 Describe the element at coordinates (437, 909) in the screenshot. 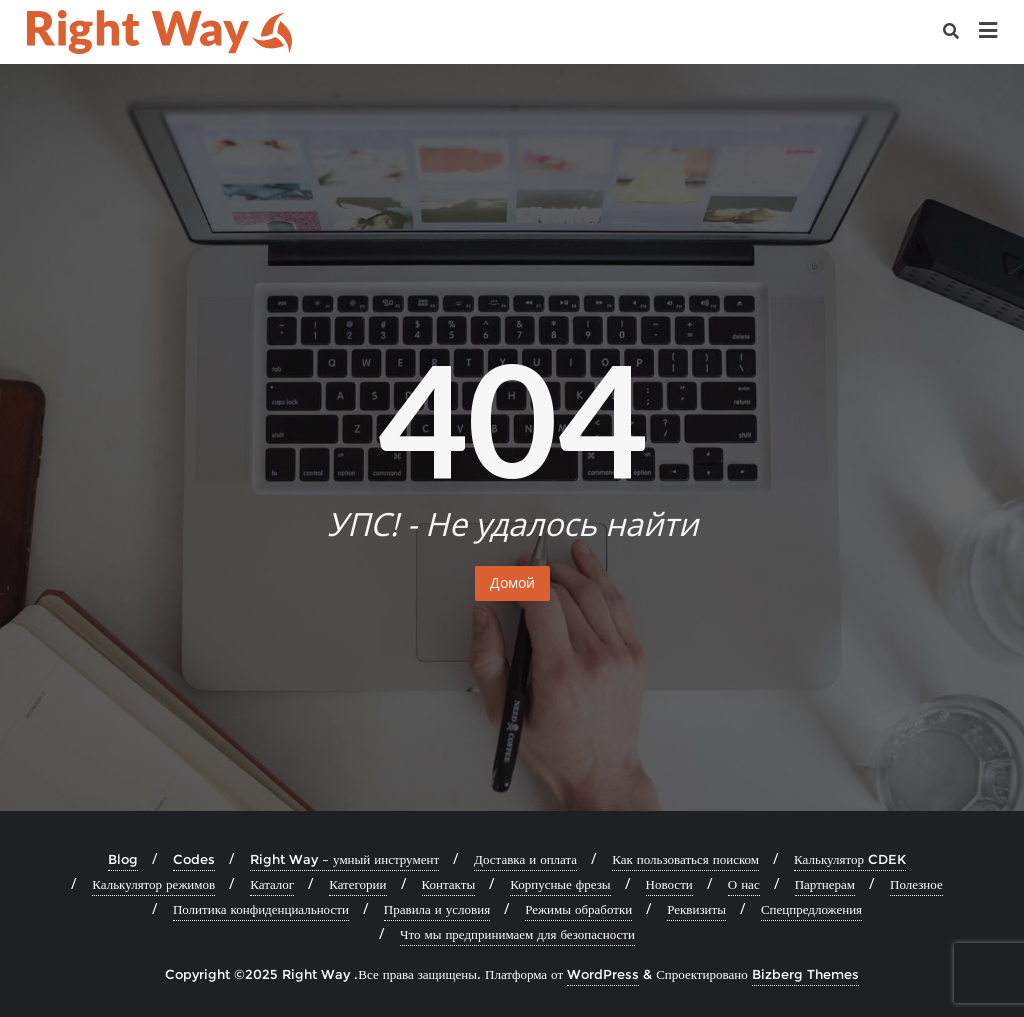

I see `Правила и условия` at that location.